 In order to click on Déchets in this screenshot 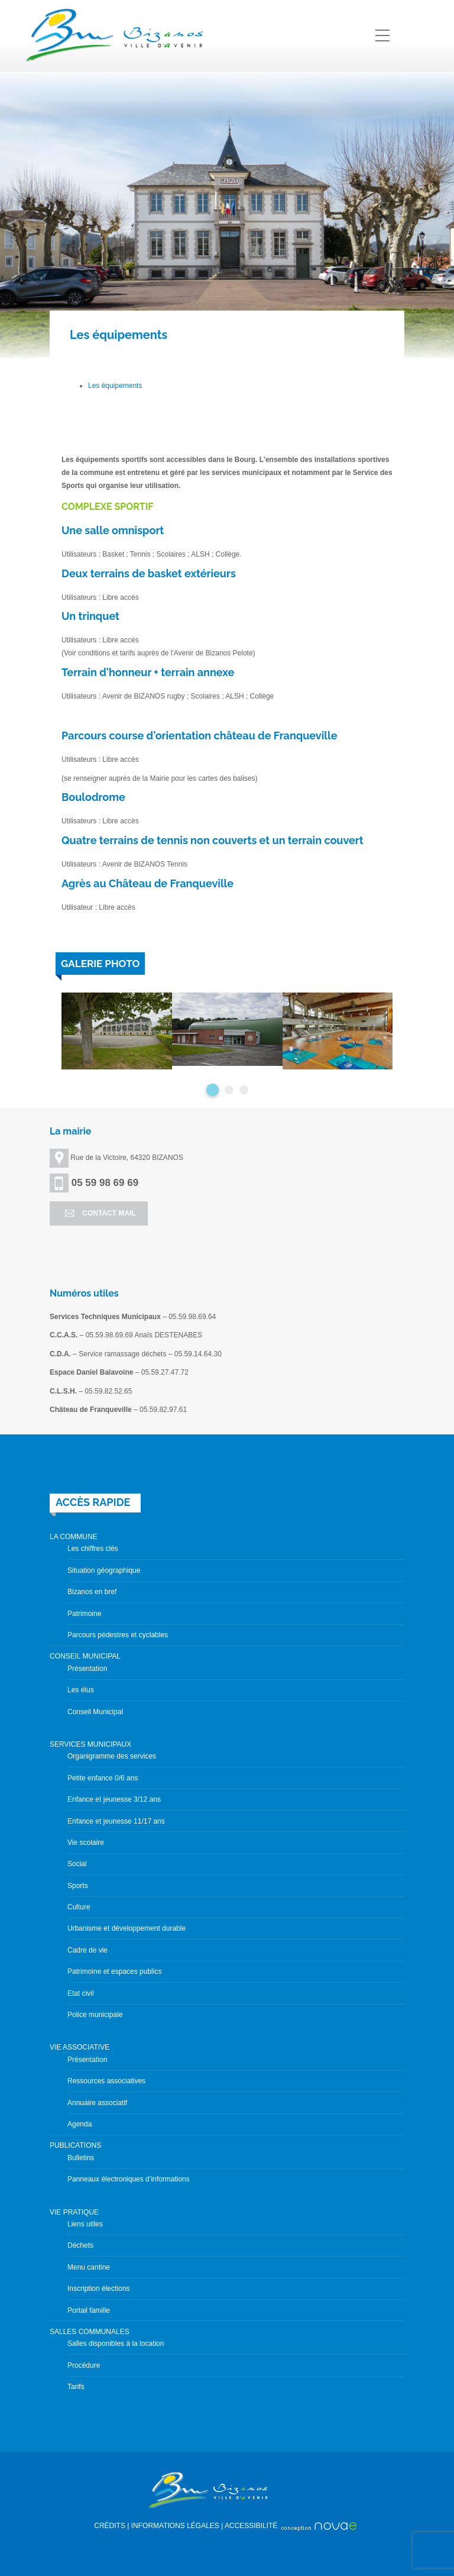, I will do `click(80, 2245)`.